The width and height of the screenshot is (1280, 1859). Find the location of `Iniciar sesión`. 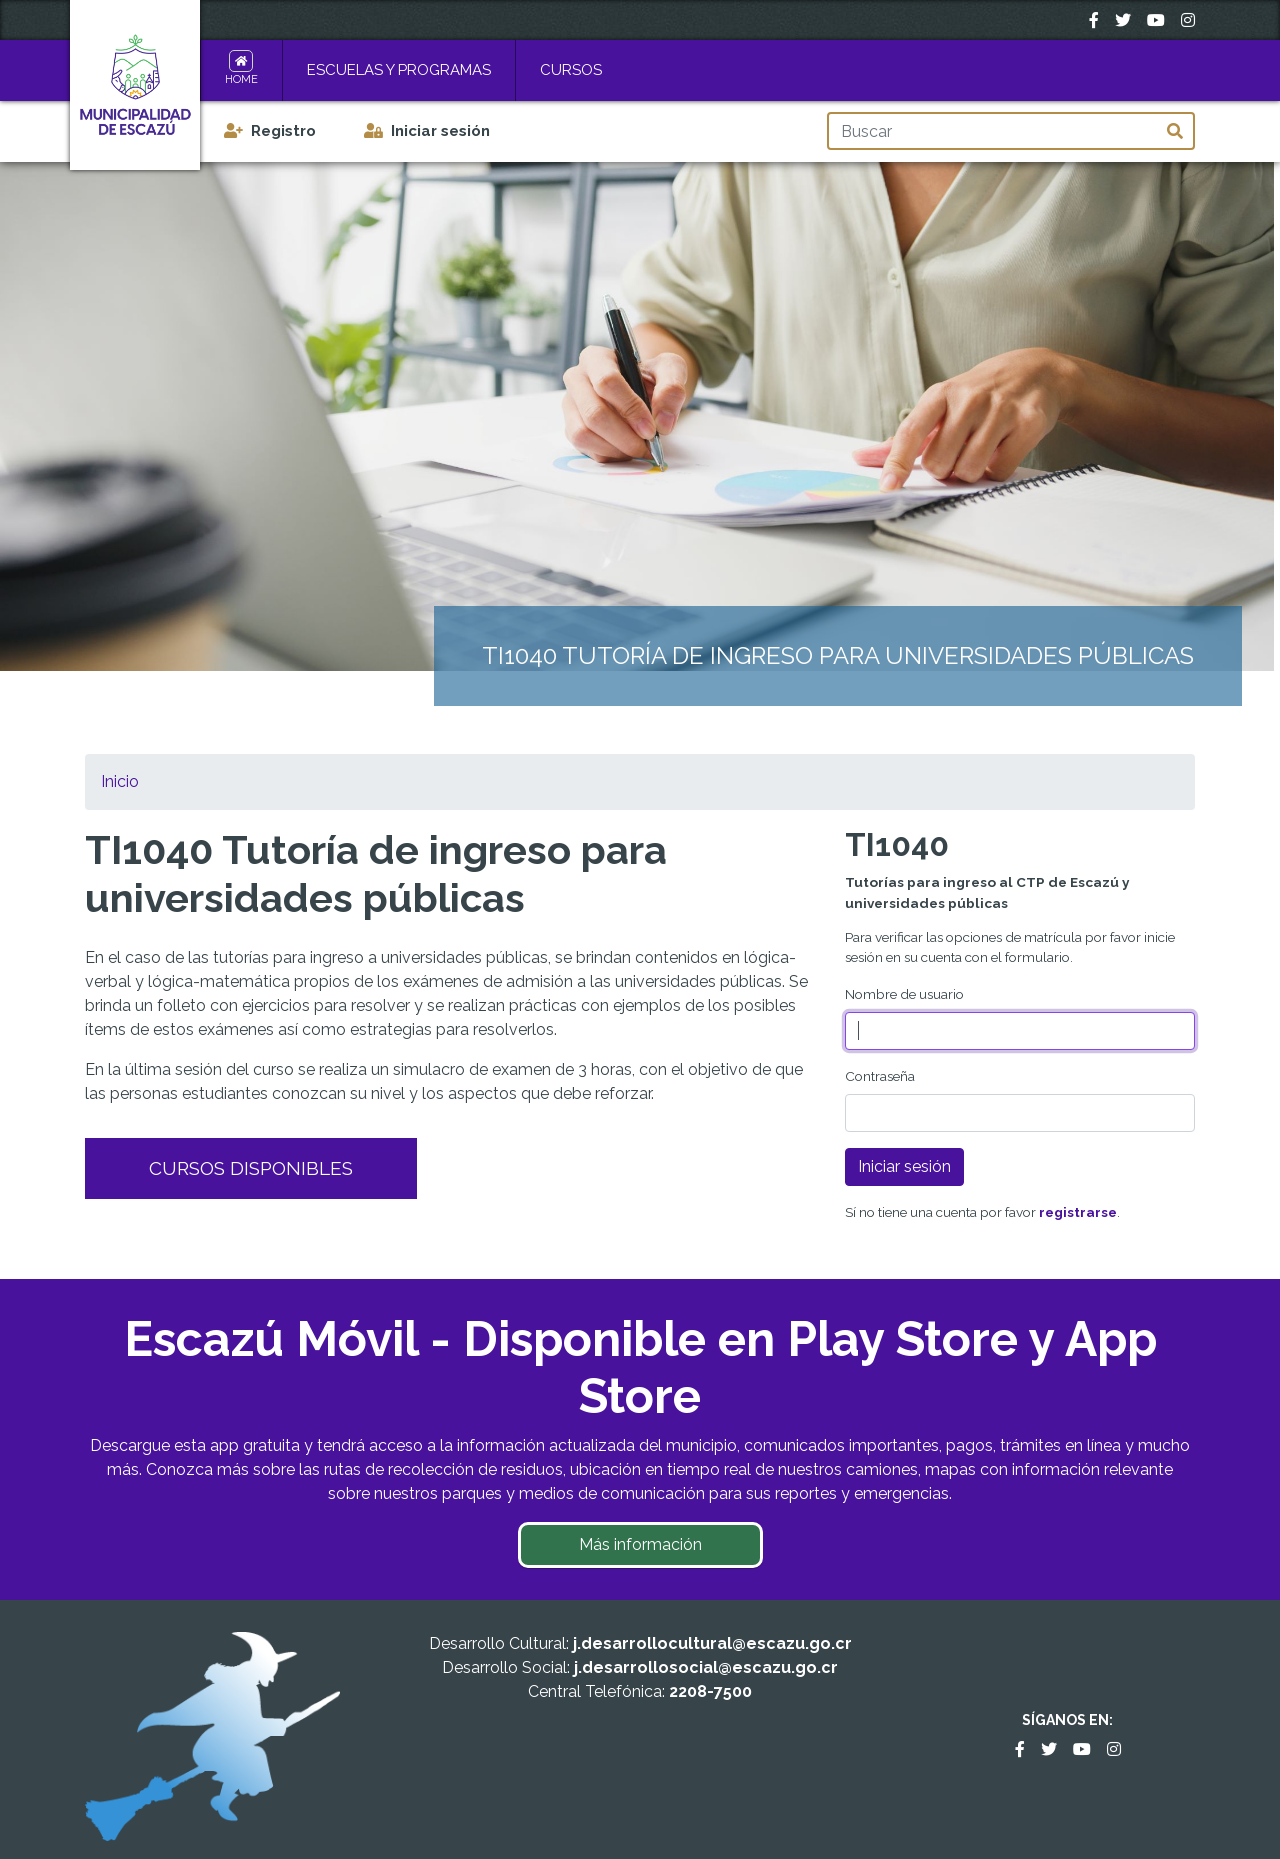

Iniciar sesión is located at coordinates (440, 131).